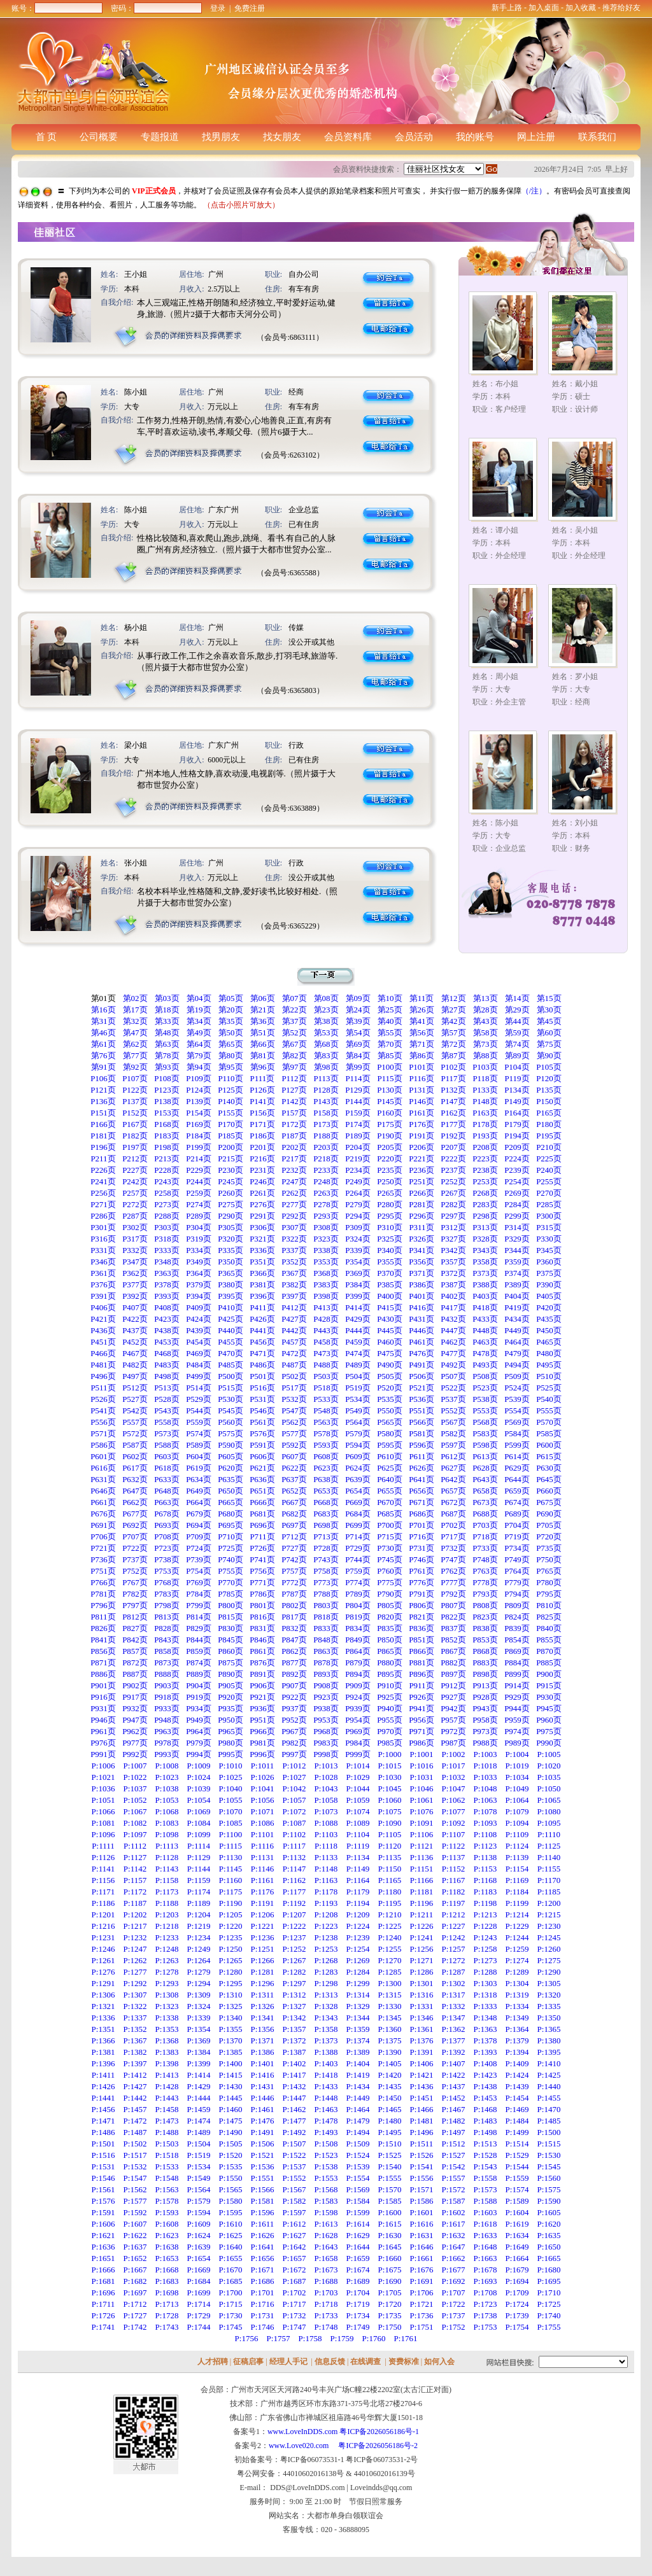 The width and height of the screenshot is (652, 2576). I want to click on P705页, so click(549, 1525).